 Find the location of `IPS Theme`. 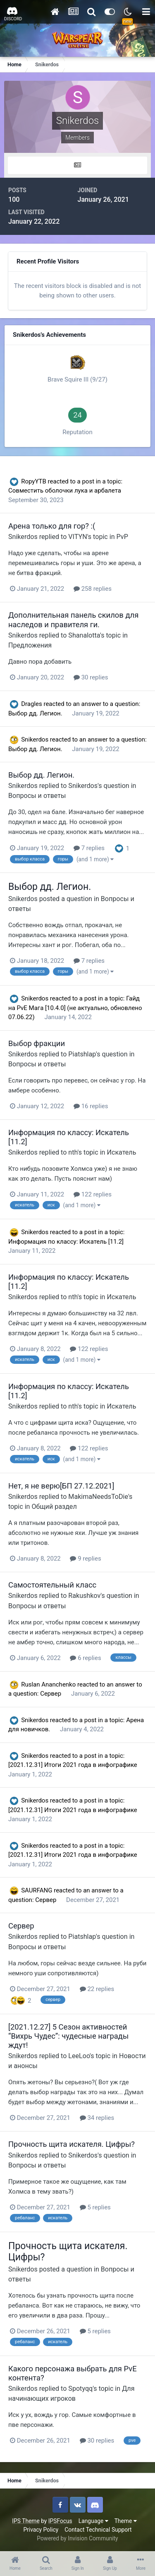

IPS Theme is located at coordinates (25, 2521).